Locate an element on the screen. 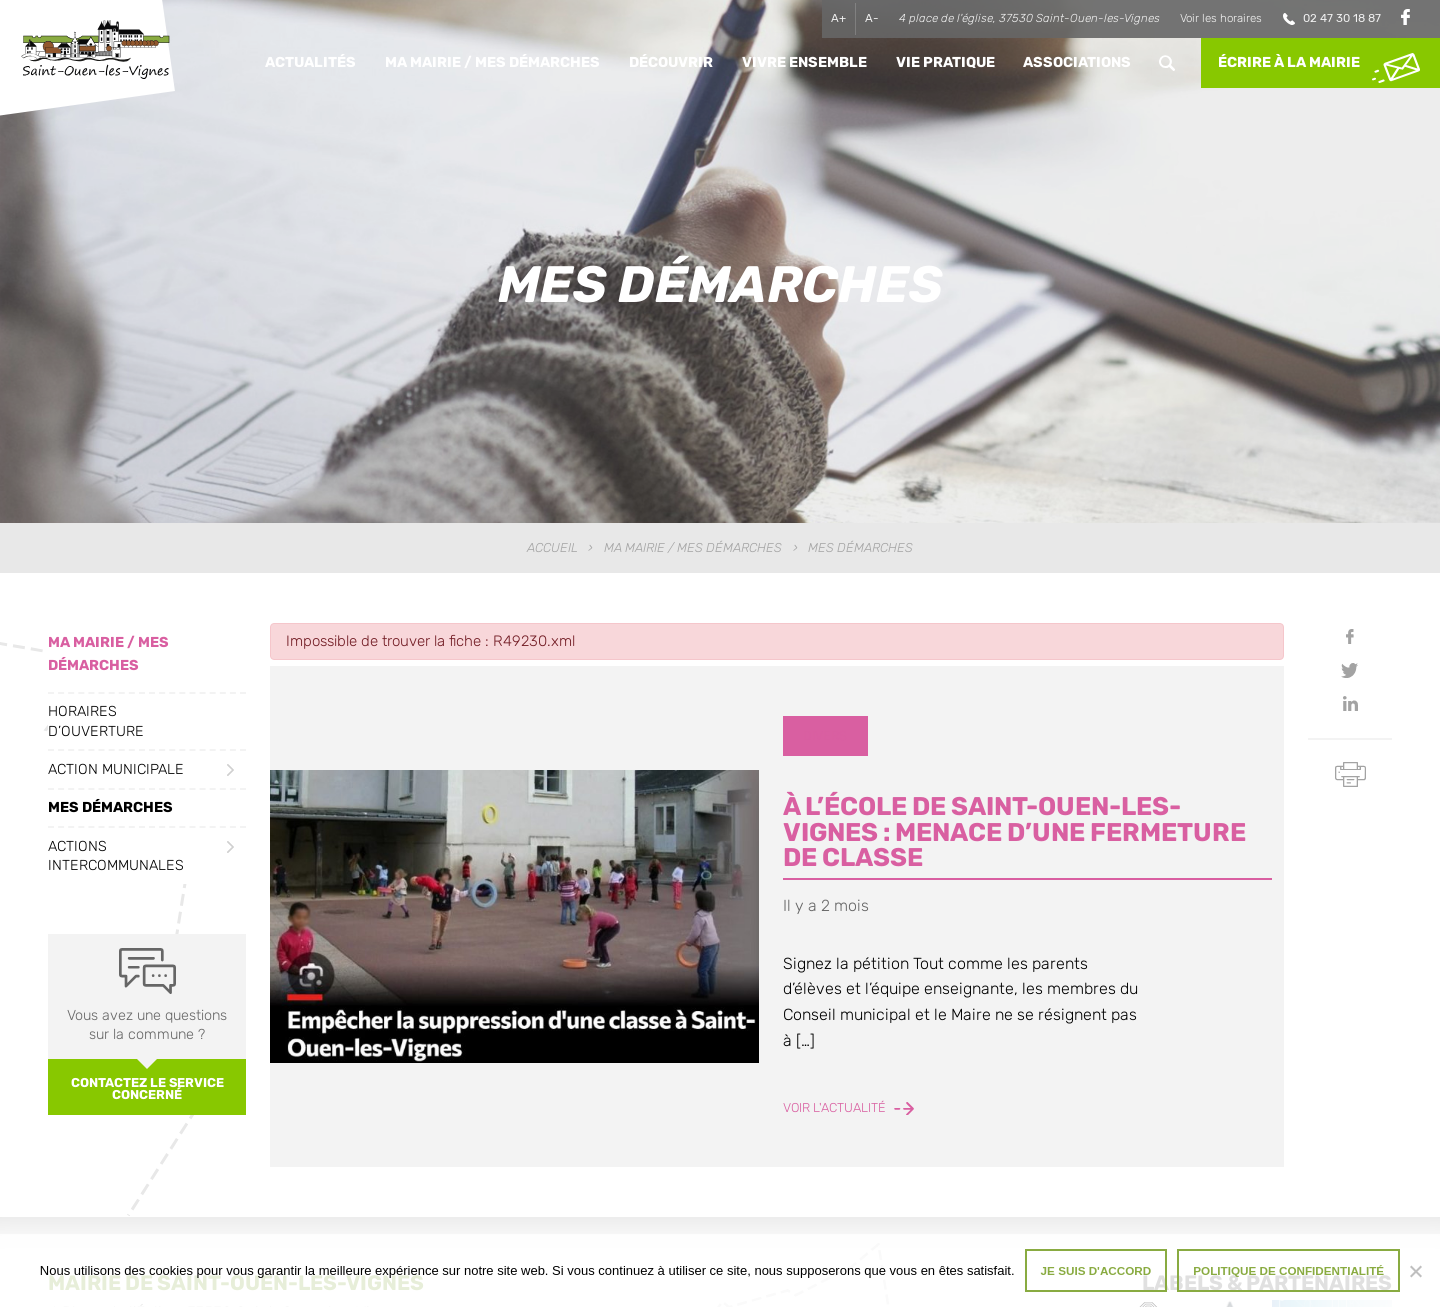 Image resolution: width=1440 pixels, height=1307 pixels. A+ is located at coordinates (838, 18).